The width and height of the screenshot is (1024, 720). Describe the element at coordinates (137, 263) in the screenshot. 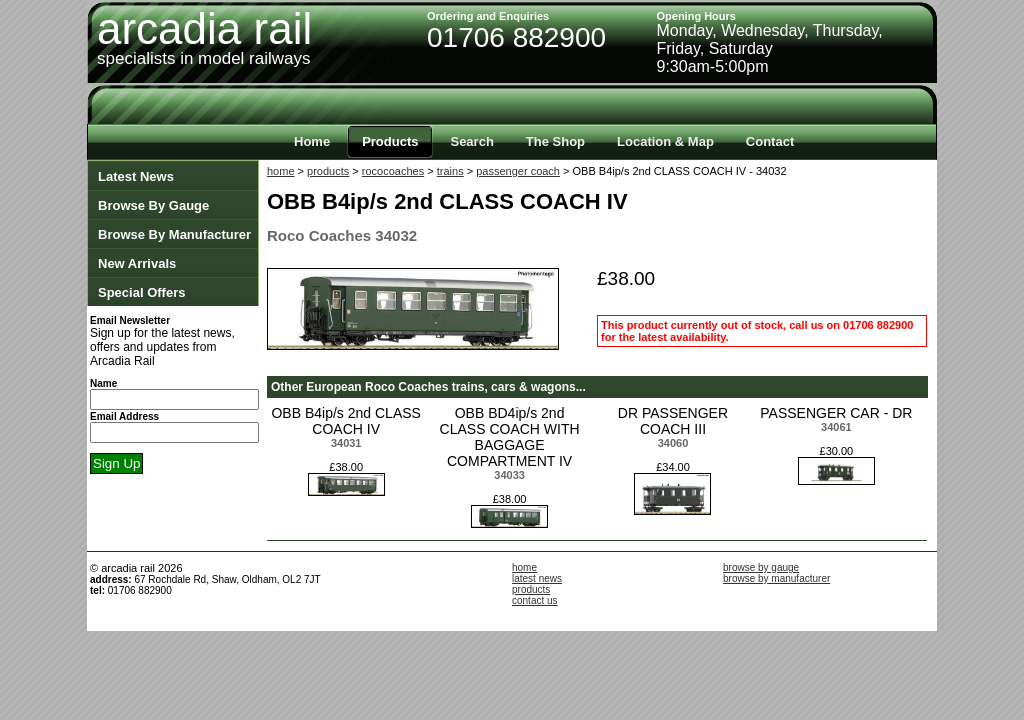

I see `New Arrivals` at that location.